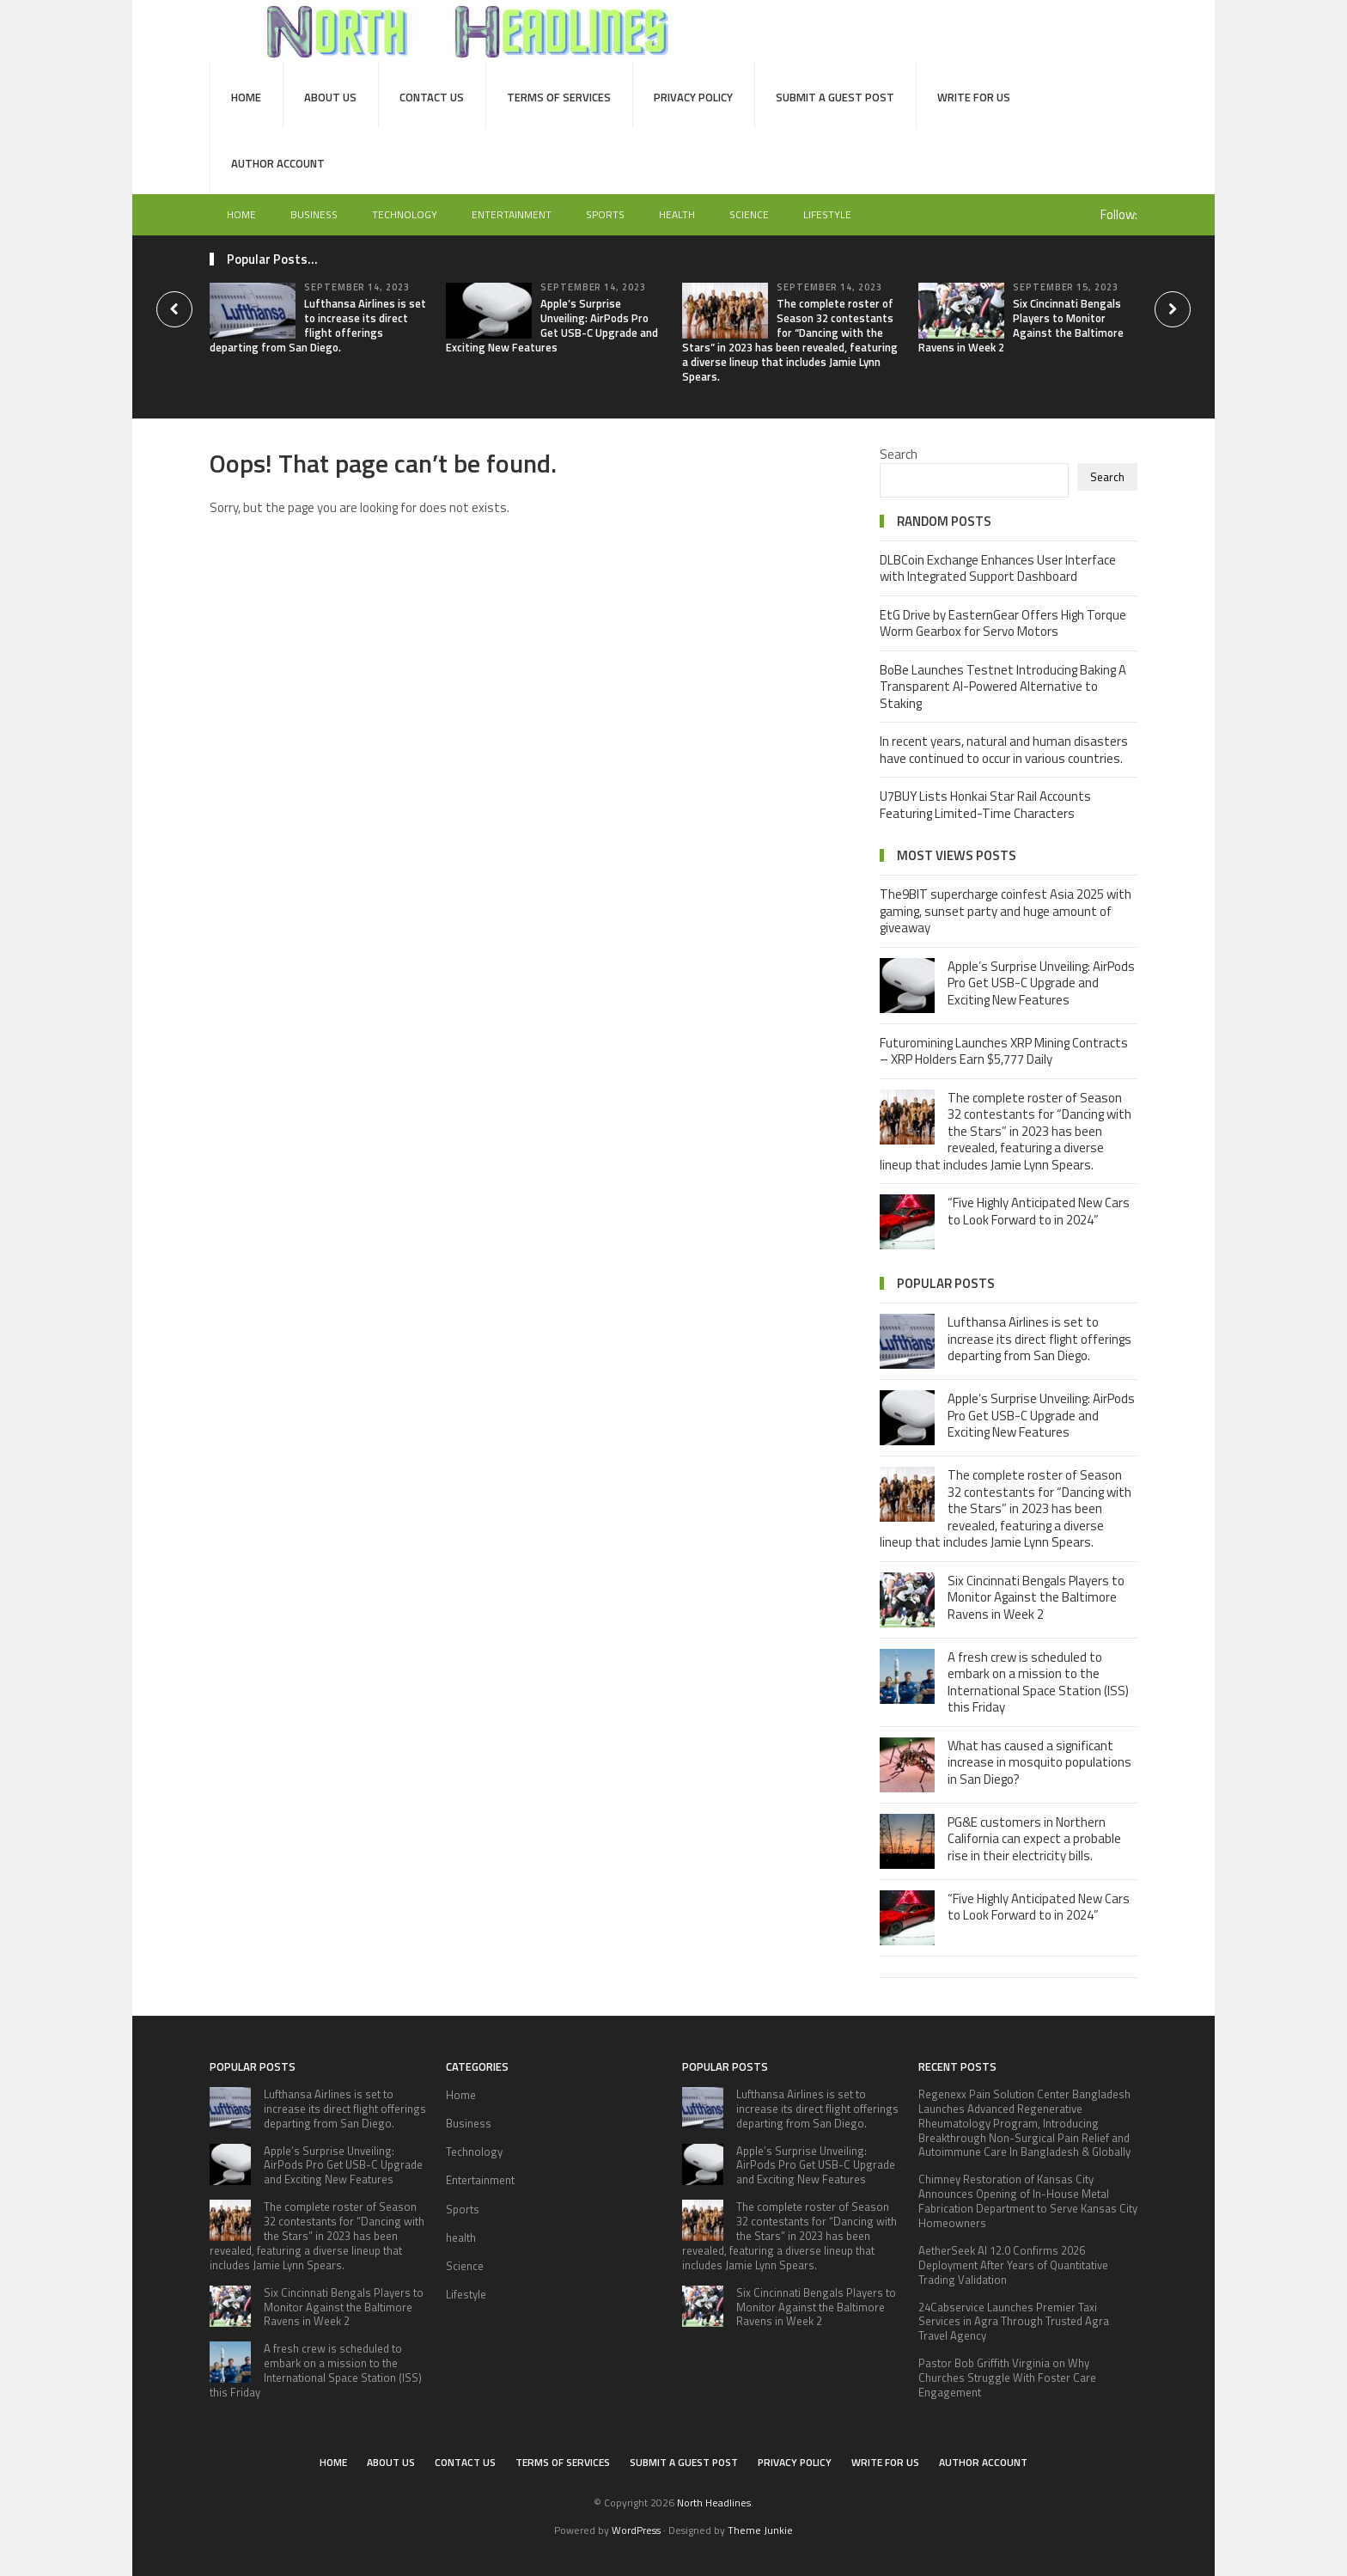  What do you see at coordinates (1013, 2265) in the screenshot?
I see `AetherSeek AI 12.0 Confirms 2026 Deployment After Years of Quantitative Trading Validation` at bounding box center [1013, 2265].